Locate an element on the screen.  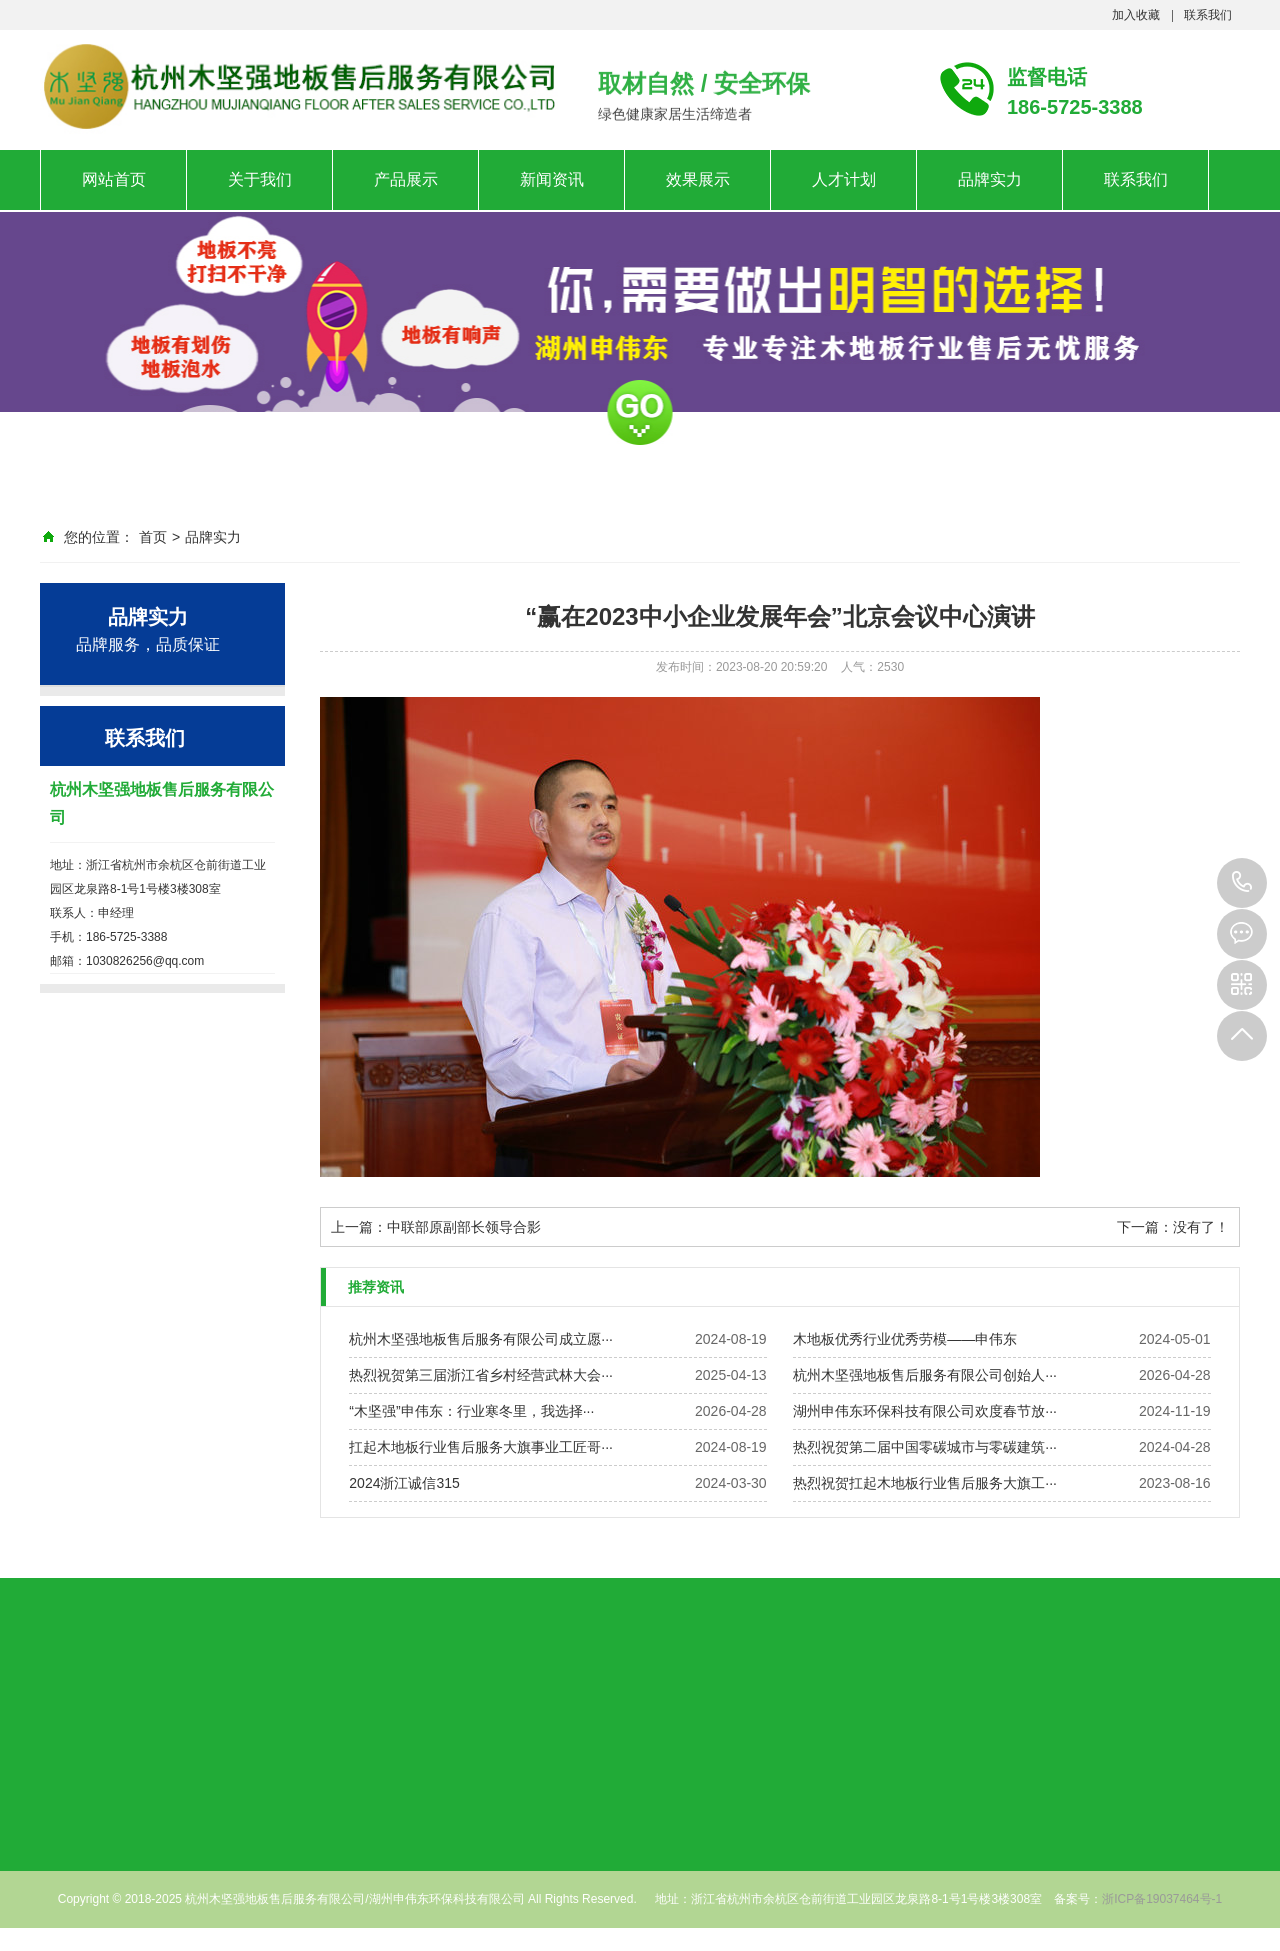
湖州申伟东环保科技有限公司欢度春节放··· is located at coordinates (925, 1411).